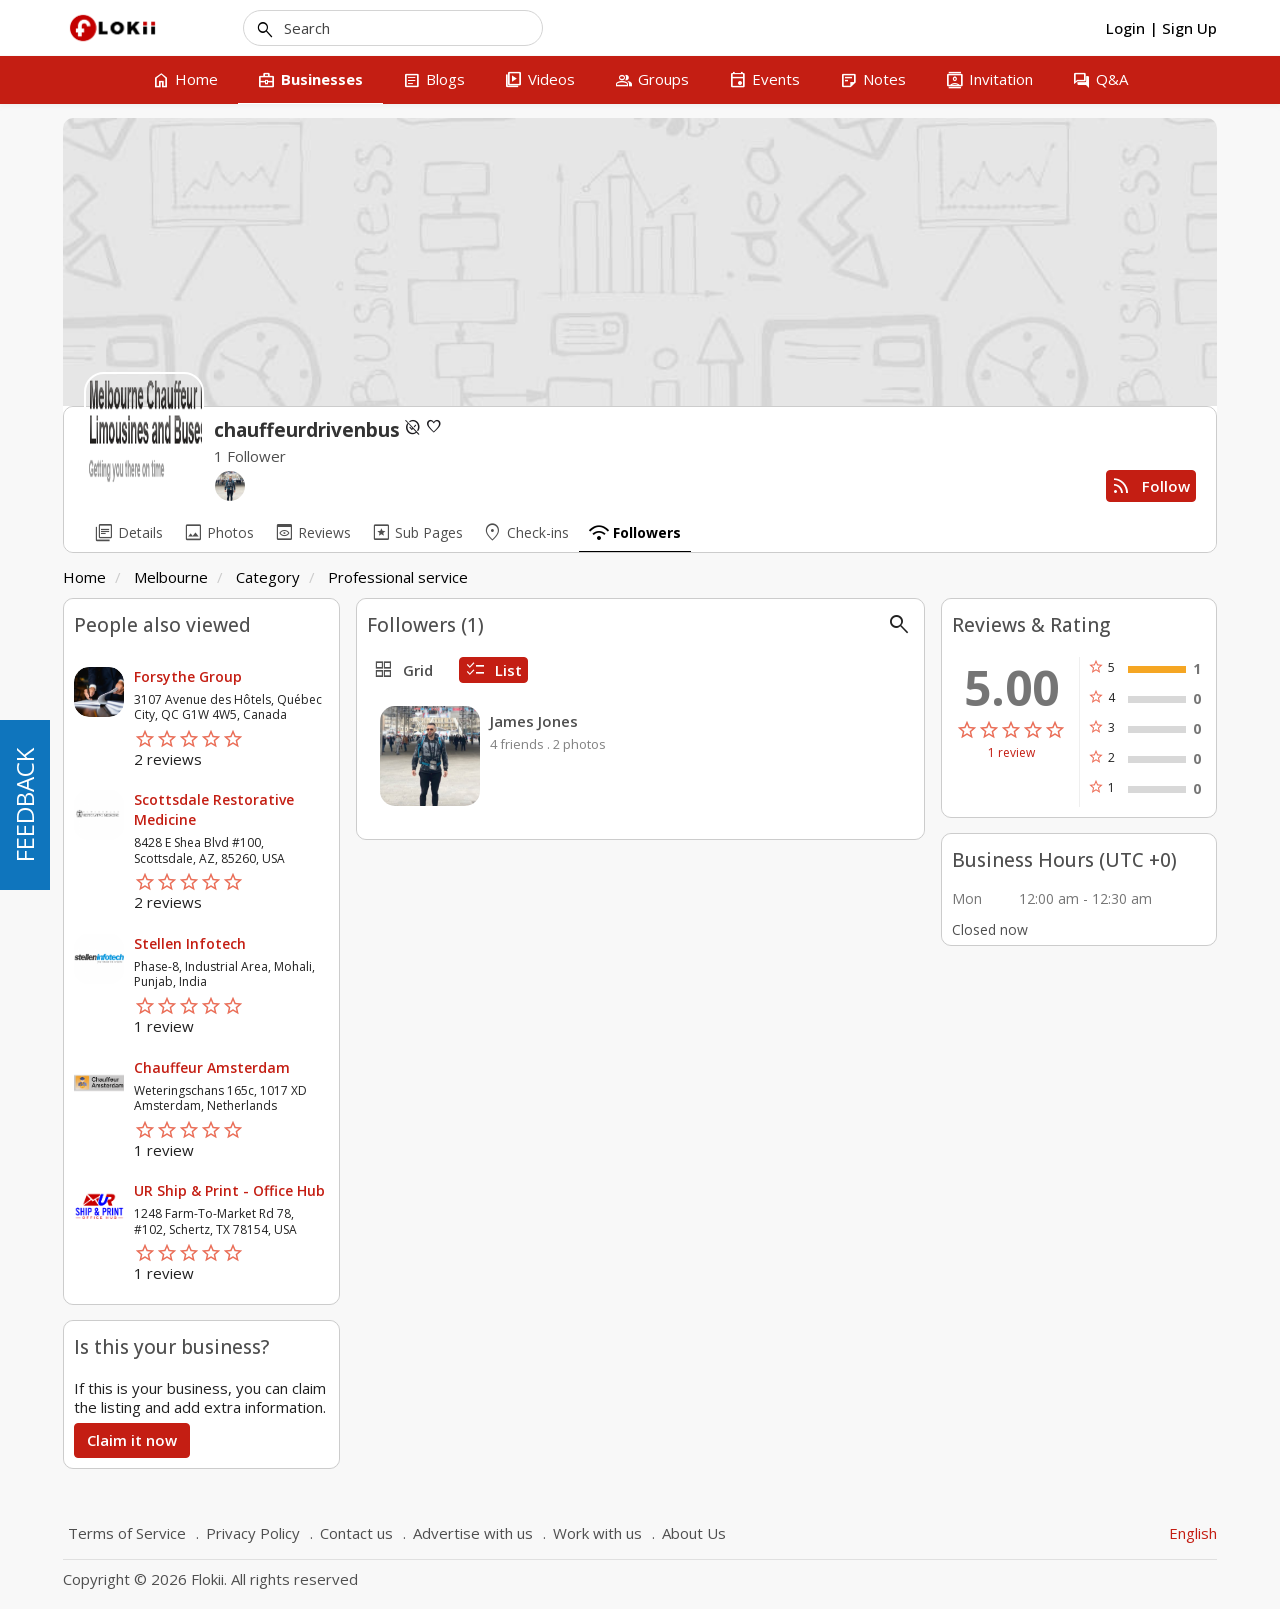  I want to click on English, so click(1193, 1533).